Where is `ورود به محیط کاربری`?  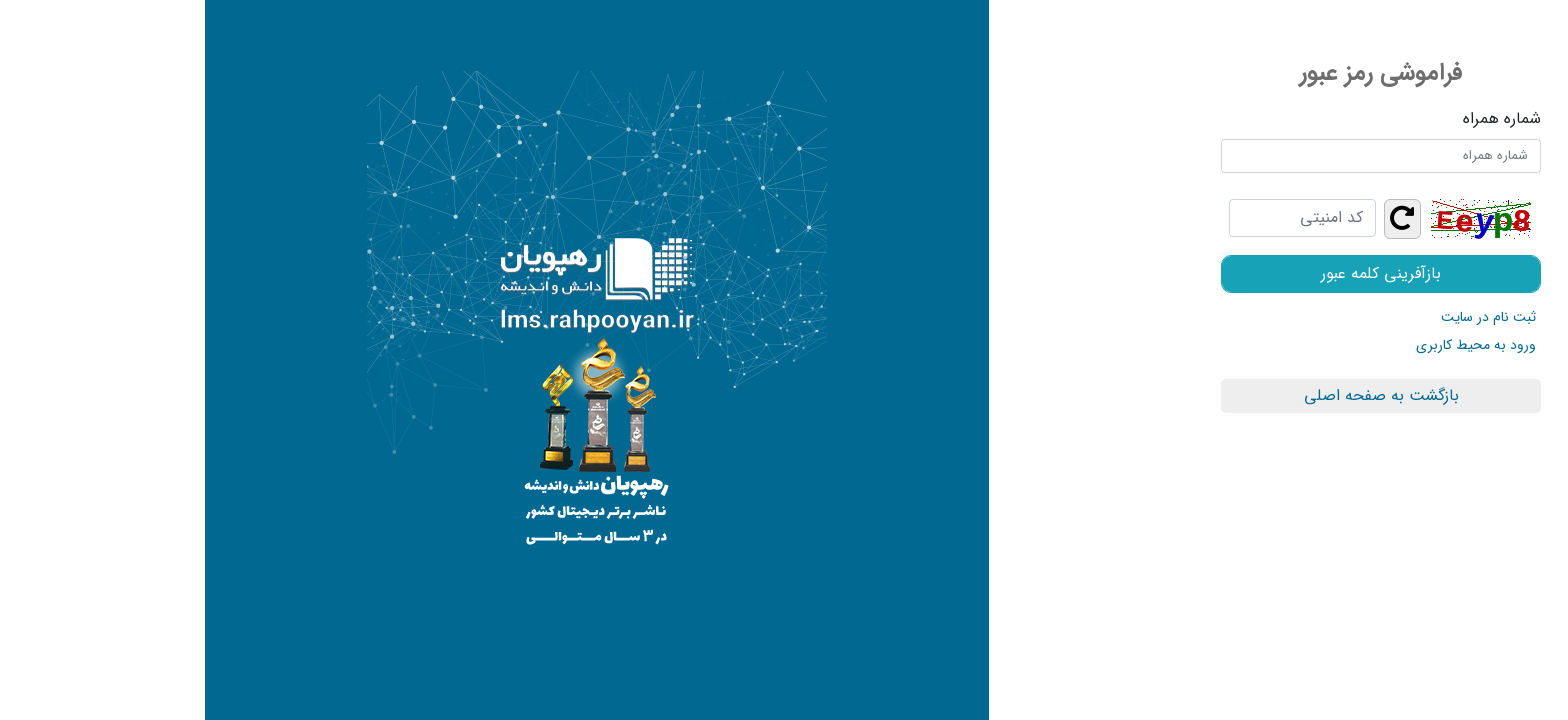 ورود به محیط کاربری is located at coordinates (1271, 345).